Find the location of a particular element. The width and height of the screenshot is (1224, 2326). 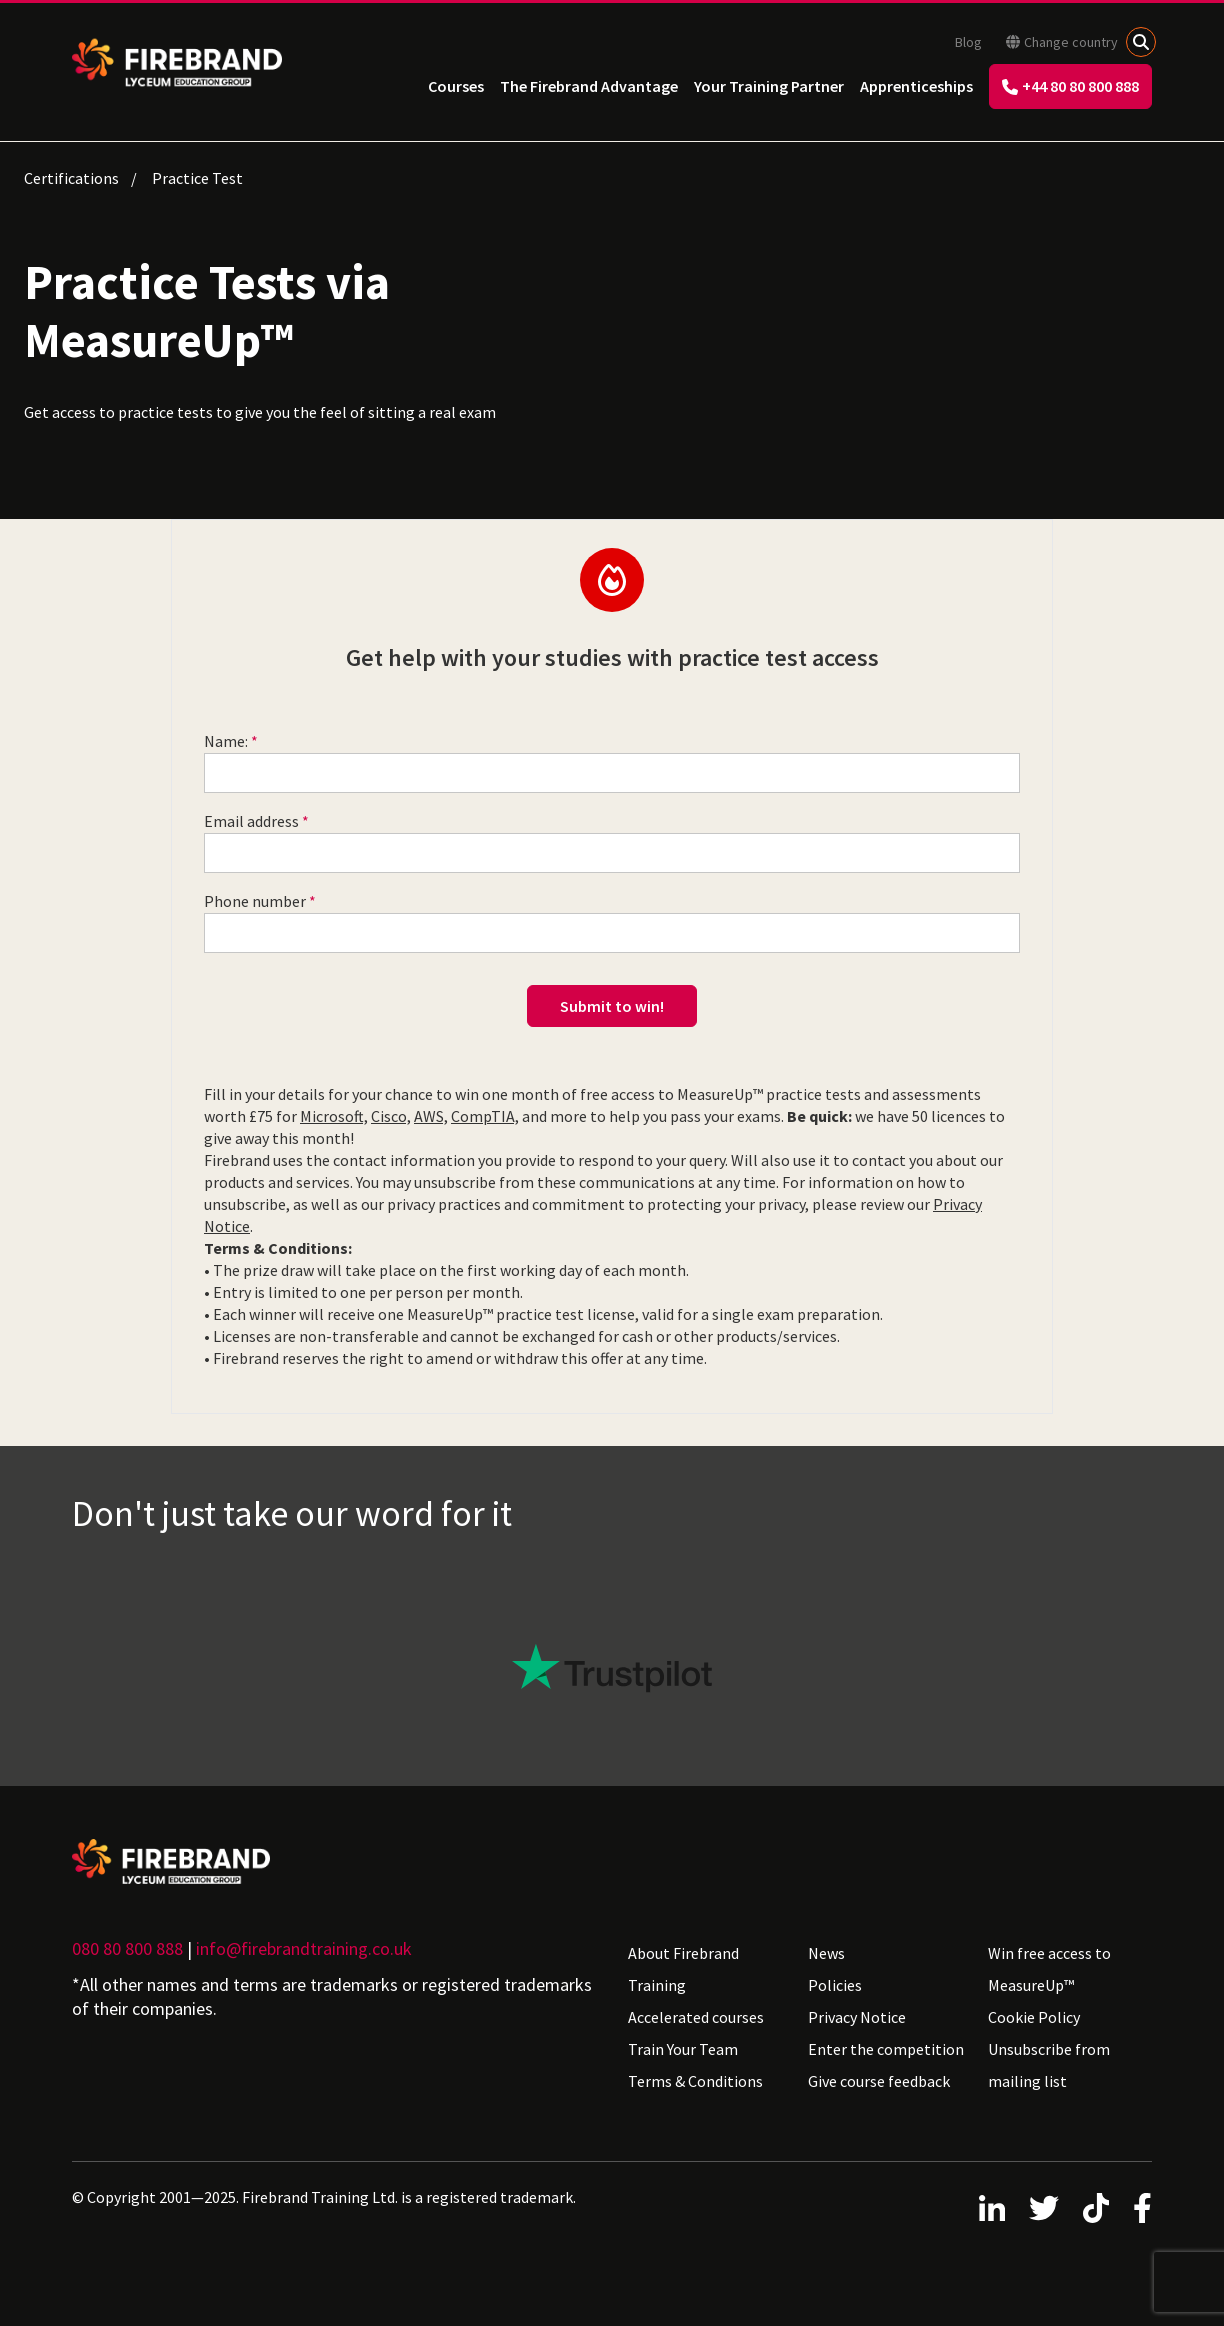

080 80 800 888 is located at coordinates (127, 1948).